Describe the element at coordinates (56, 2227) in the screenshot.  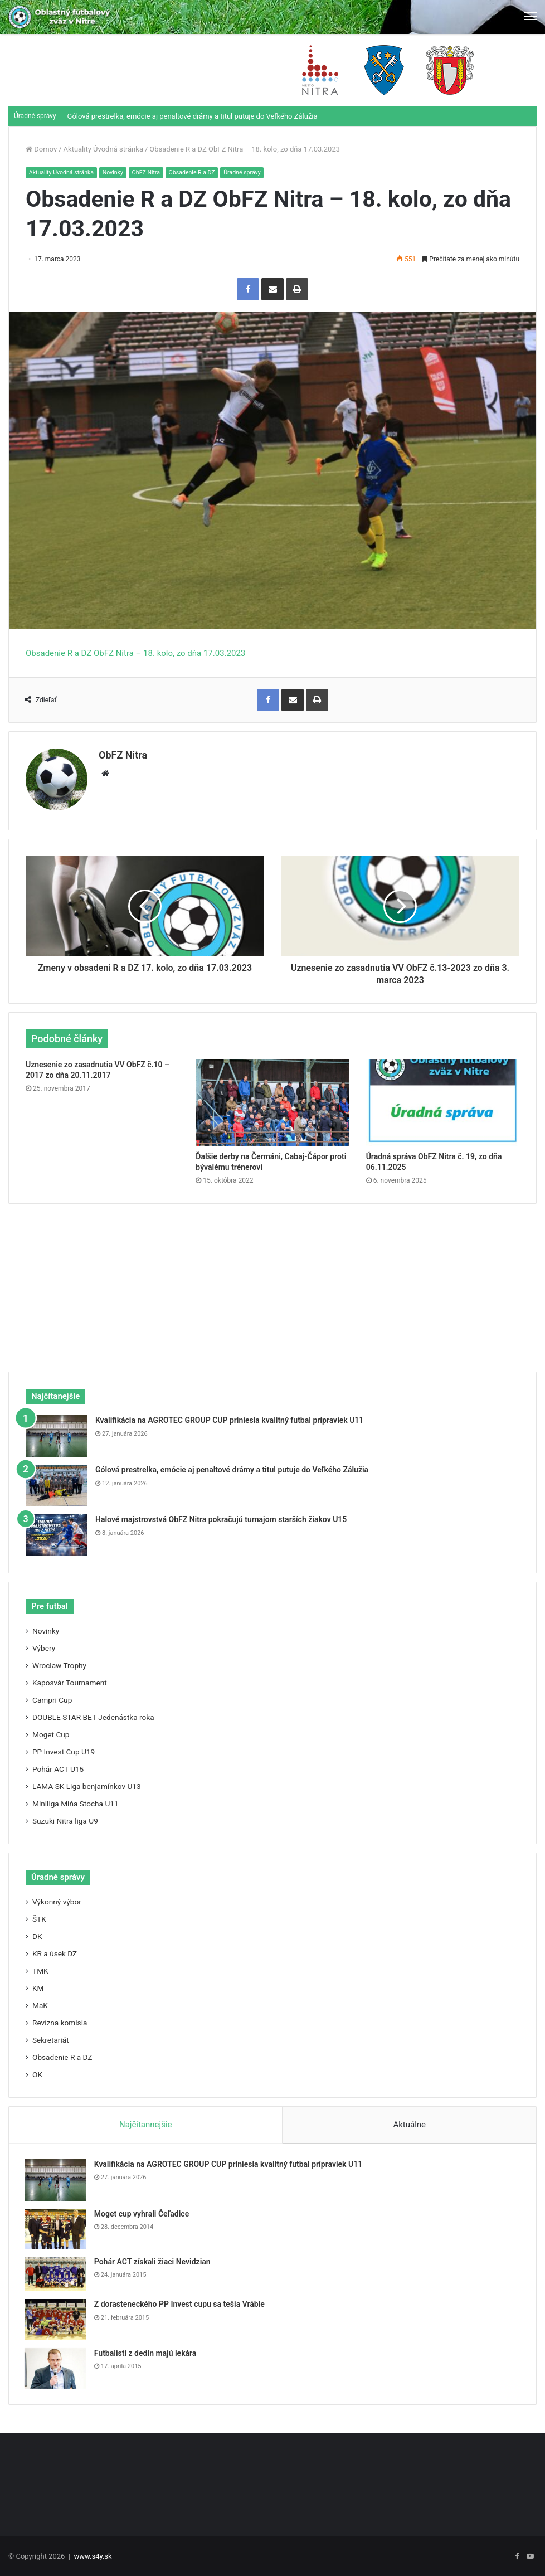
I see `[Moget cup vyhrali Čeľadice]` at that location.